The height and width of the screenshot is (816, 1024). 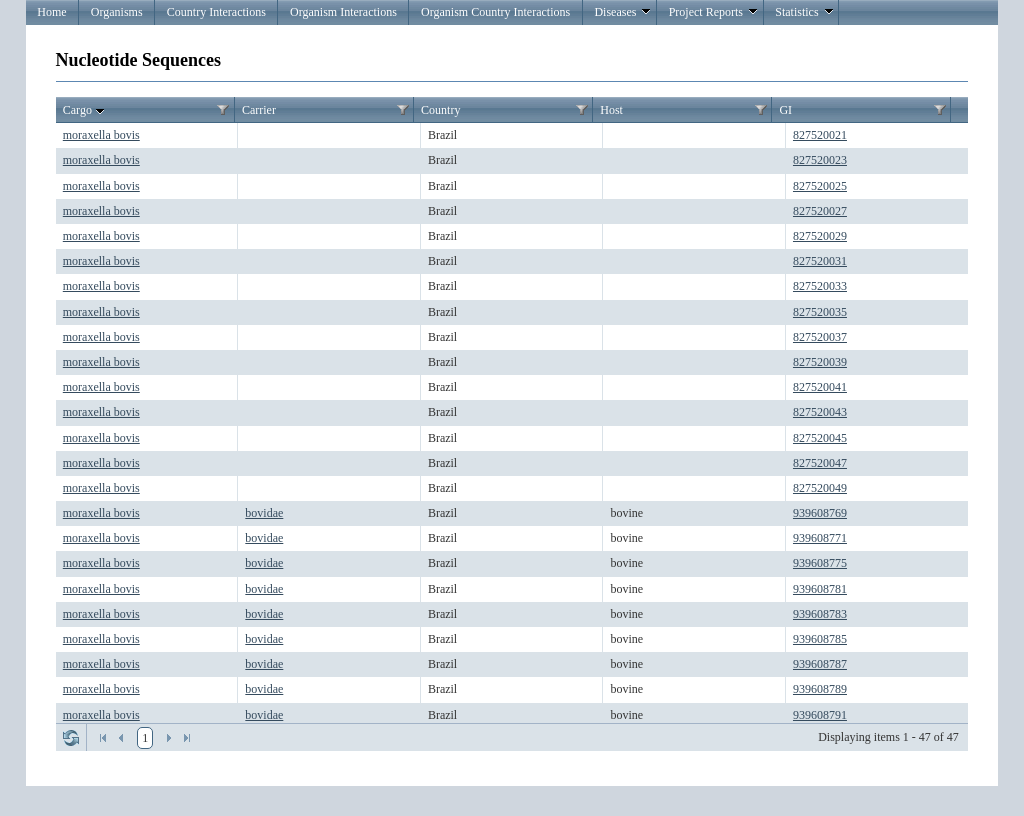 What do you see at coordinates (820, 387) in the screenshot?
I see `827520041` at bounding box center [820, 387].